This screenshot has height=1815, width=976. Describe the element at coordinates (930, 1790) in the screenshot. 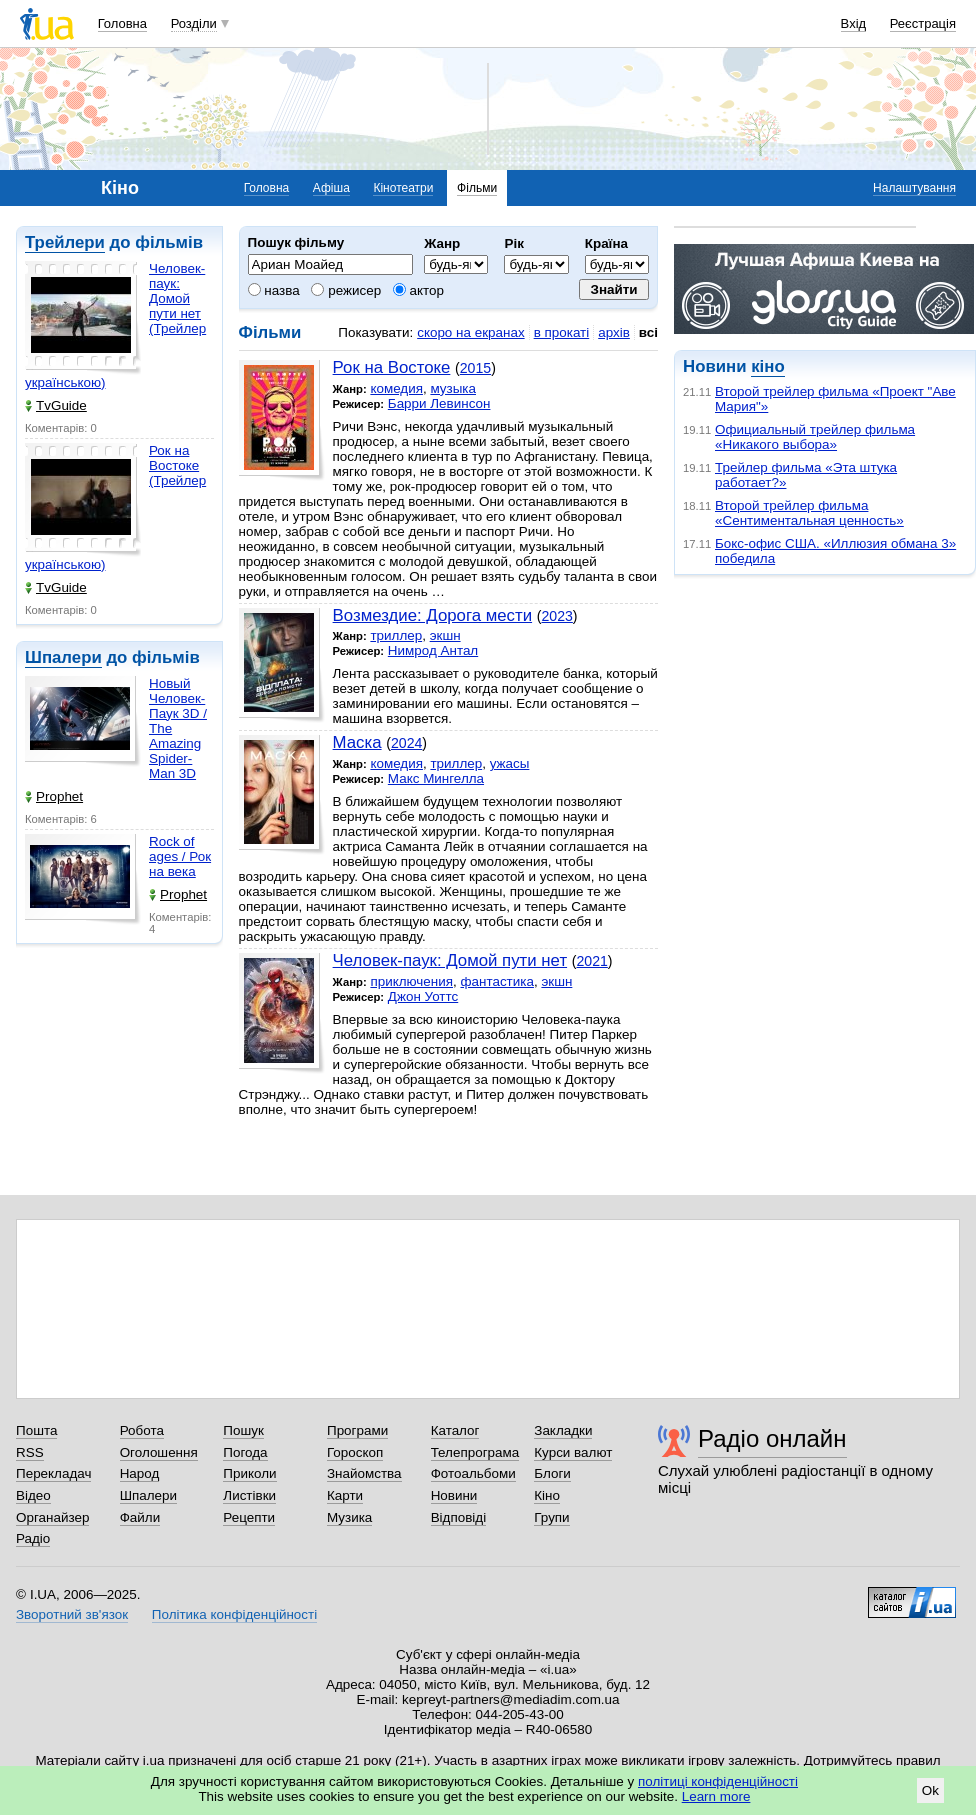

I see `Ok` at that location.